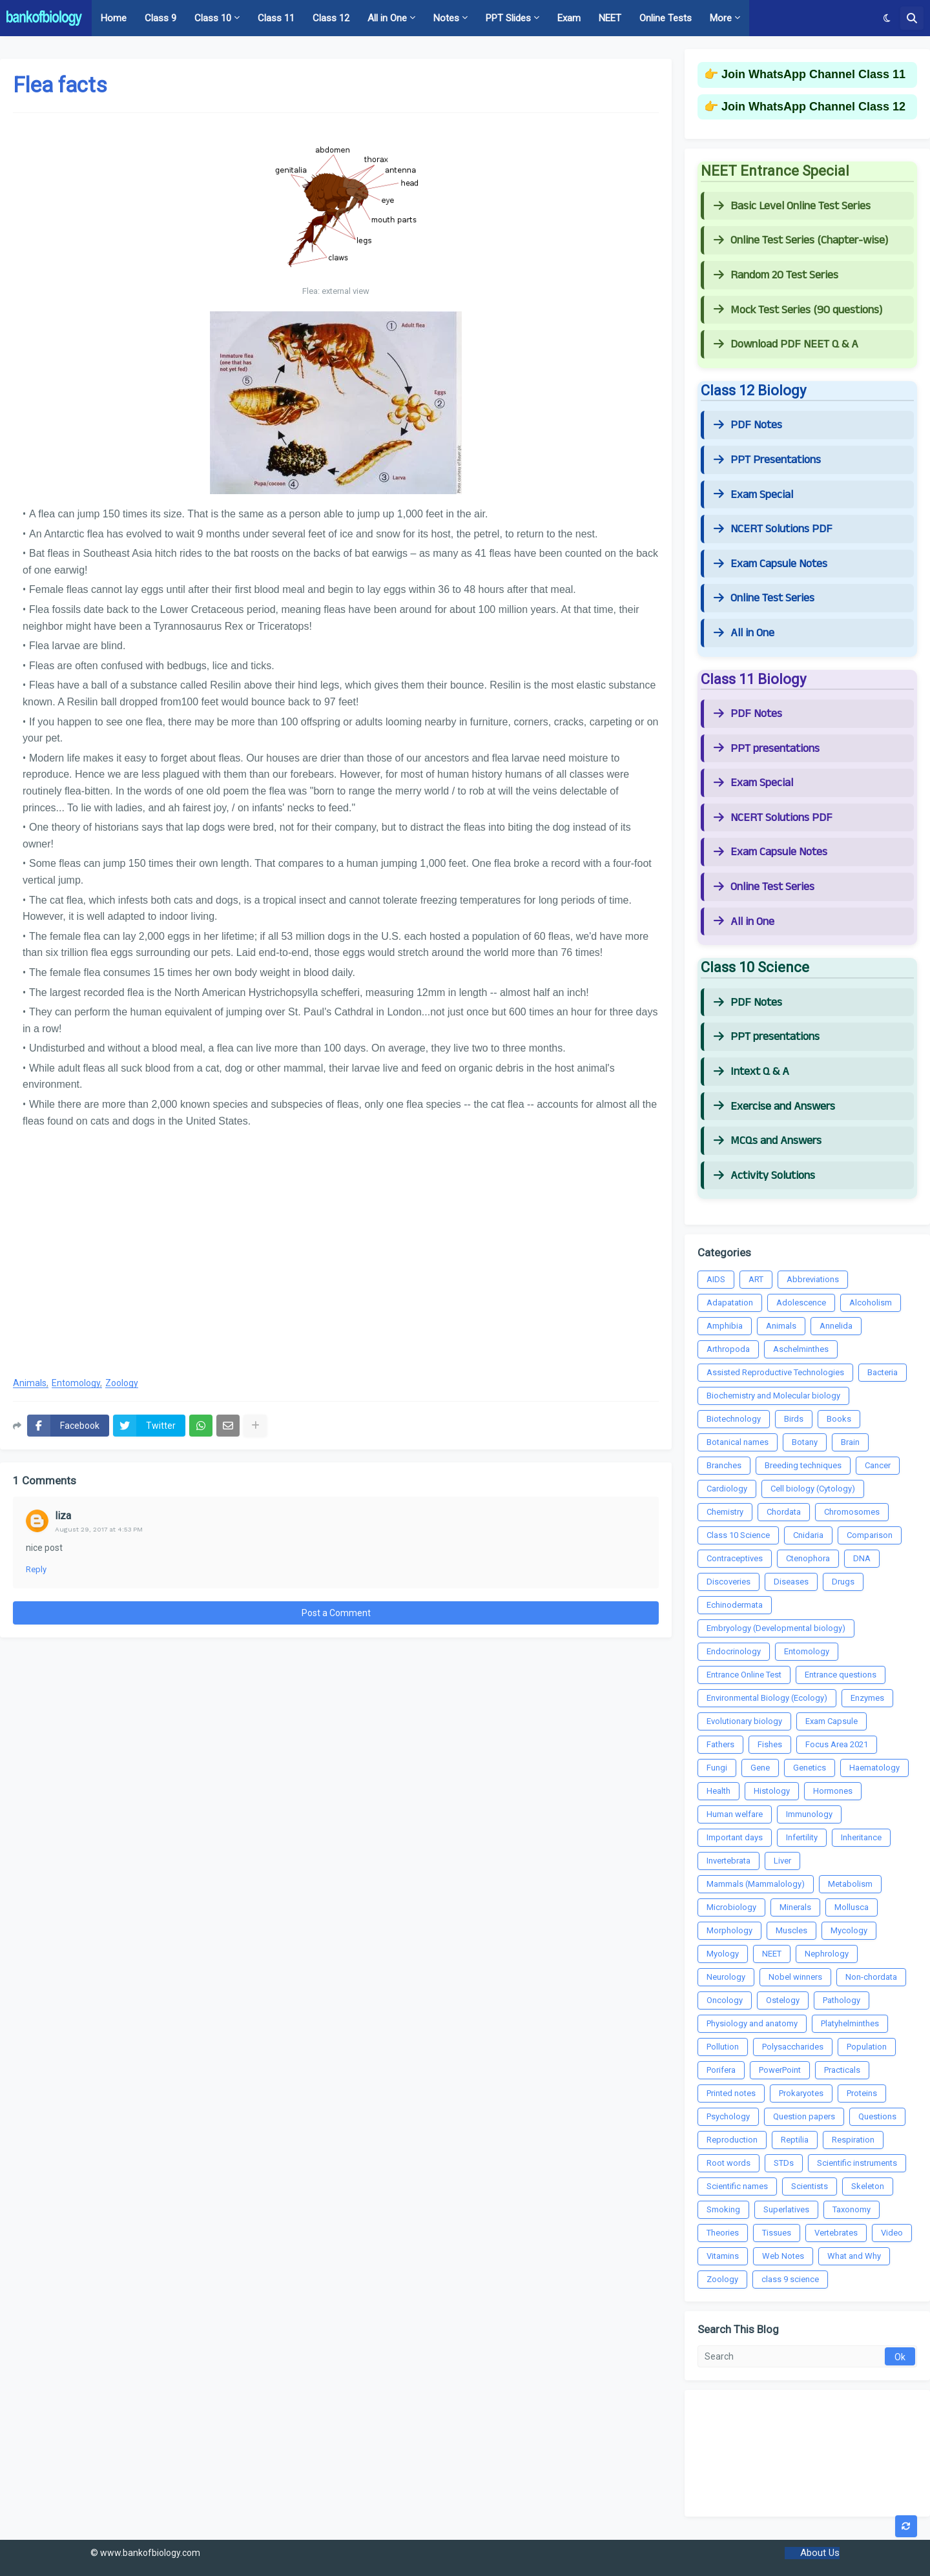  I want to click on Basic Level Online Test Series, so click(792, 206).